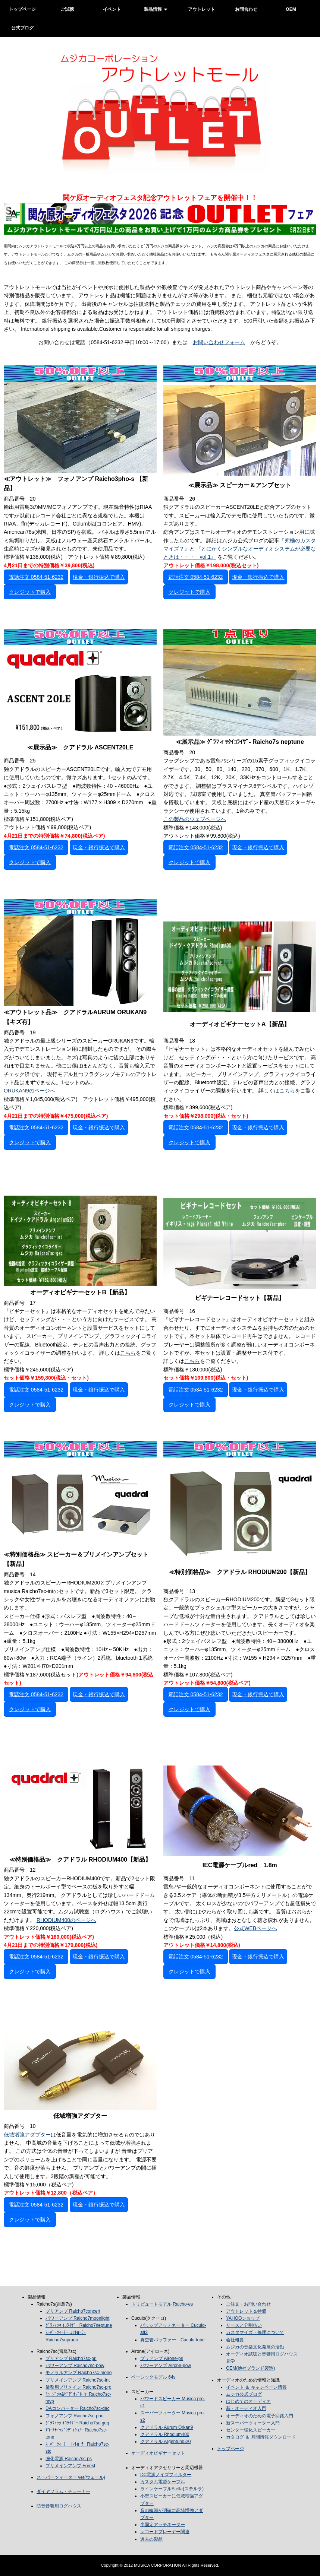 The width and height of the screenshot is (320, 2576). Describe the element at coordinates (287, 1091) in the screenshot. I see `こちら` at that location.